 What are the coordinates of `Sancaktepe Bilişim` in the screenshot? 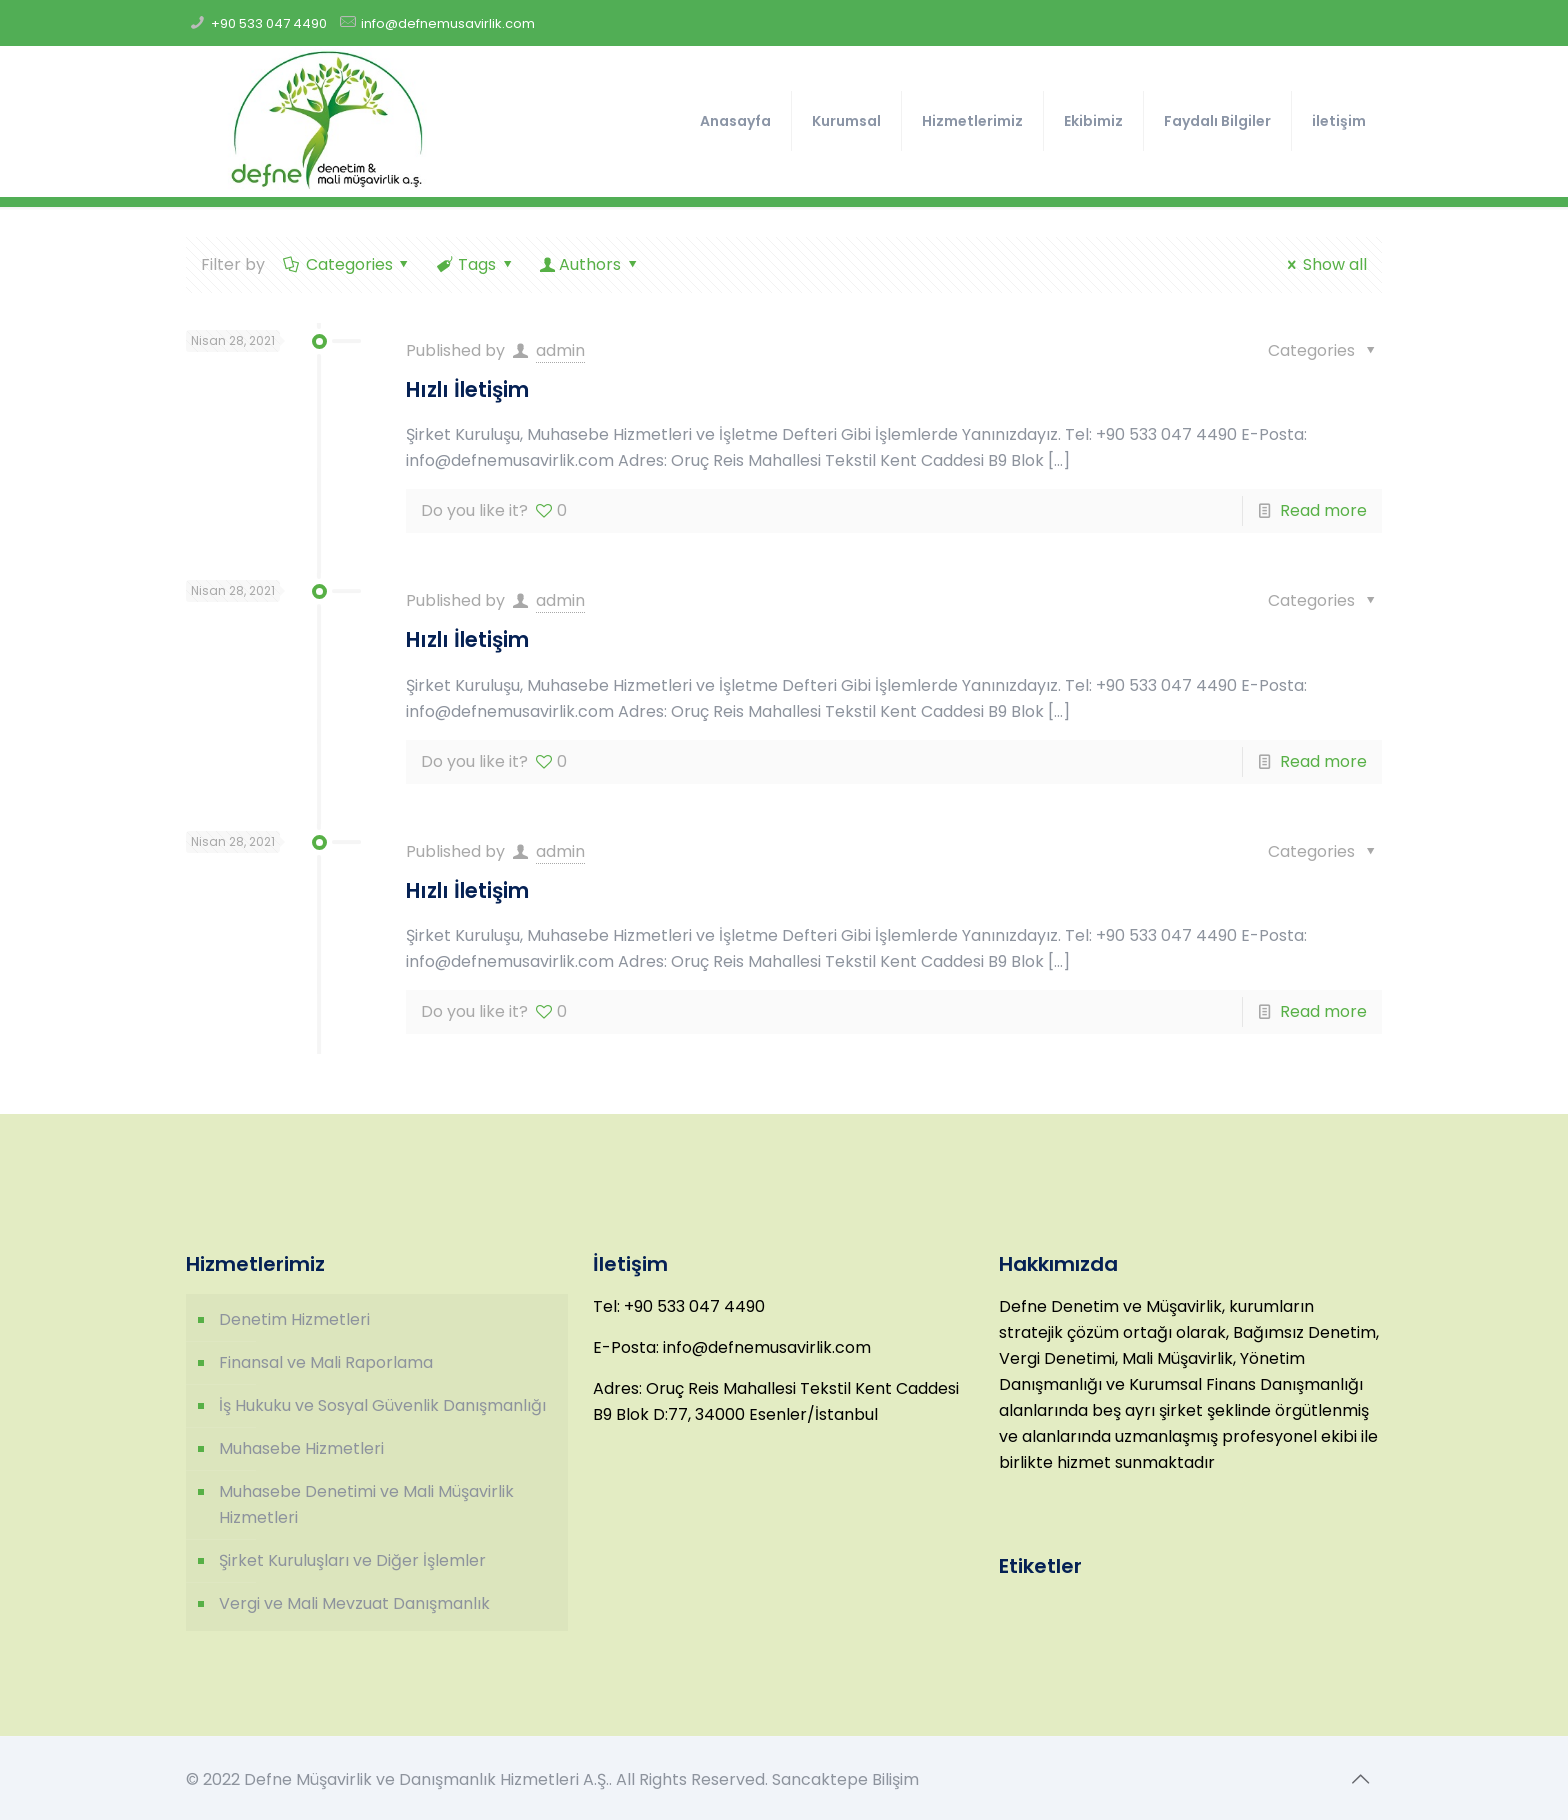 It's located at (845, 1779).